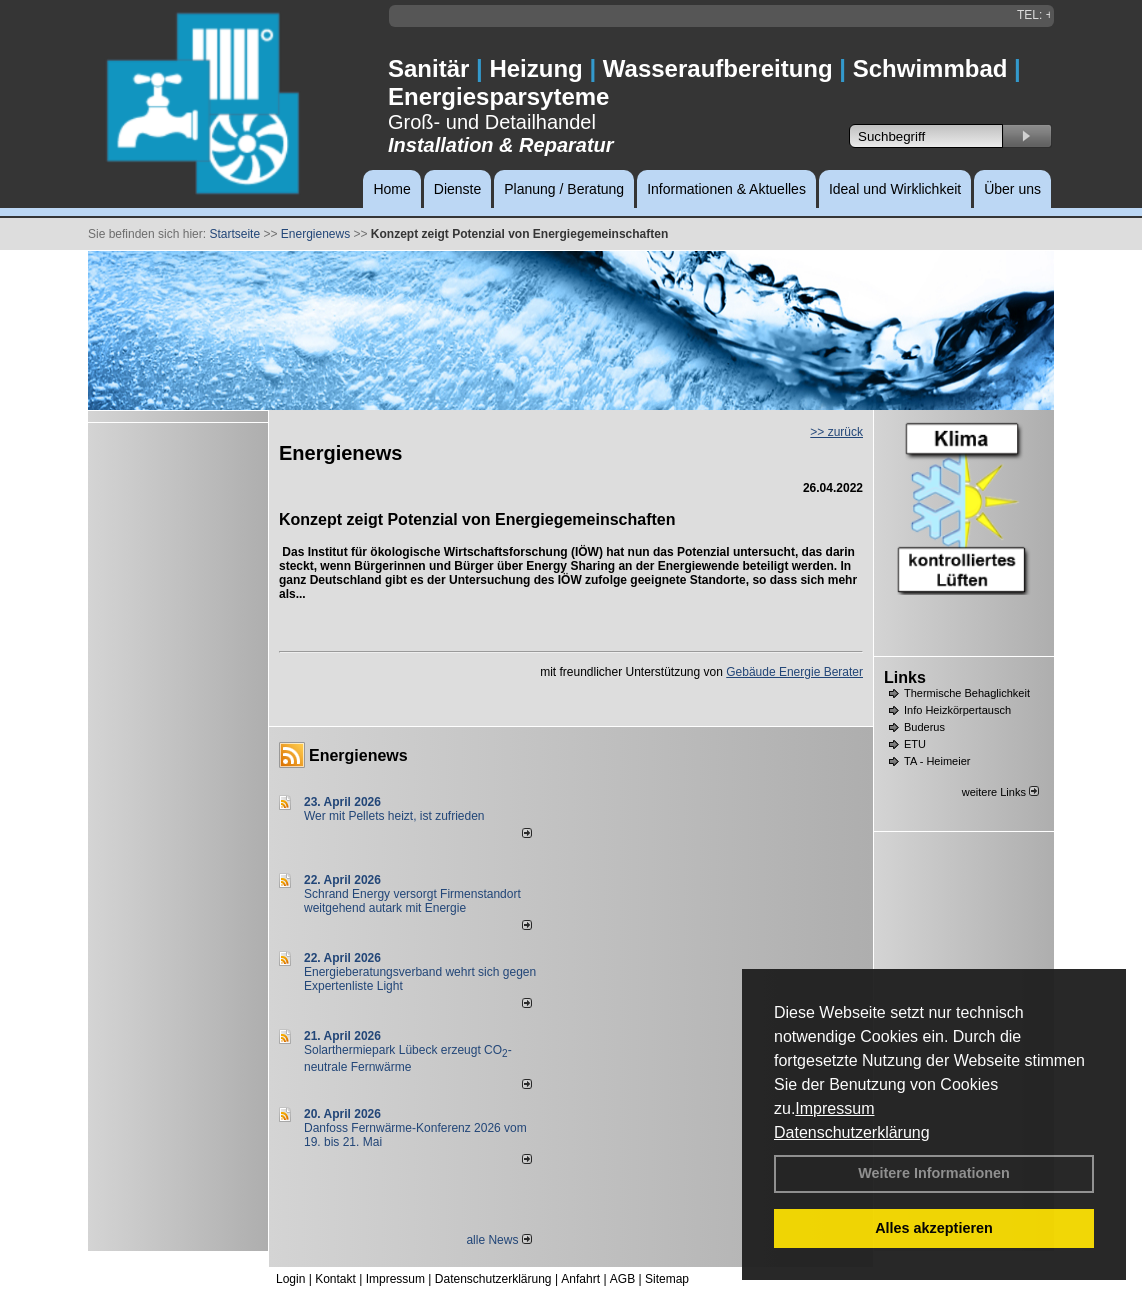 The height and width of the screenshot is (1296, 1142). Describe the element at coordinates (412, 901) in the screenshot. I see `Schrand Energy versorgt Firmenstandort weitgehend autark mit Energie` at that location.